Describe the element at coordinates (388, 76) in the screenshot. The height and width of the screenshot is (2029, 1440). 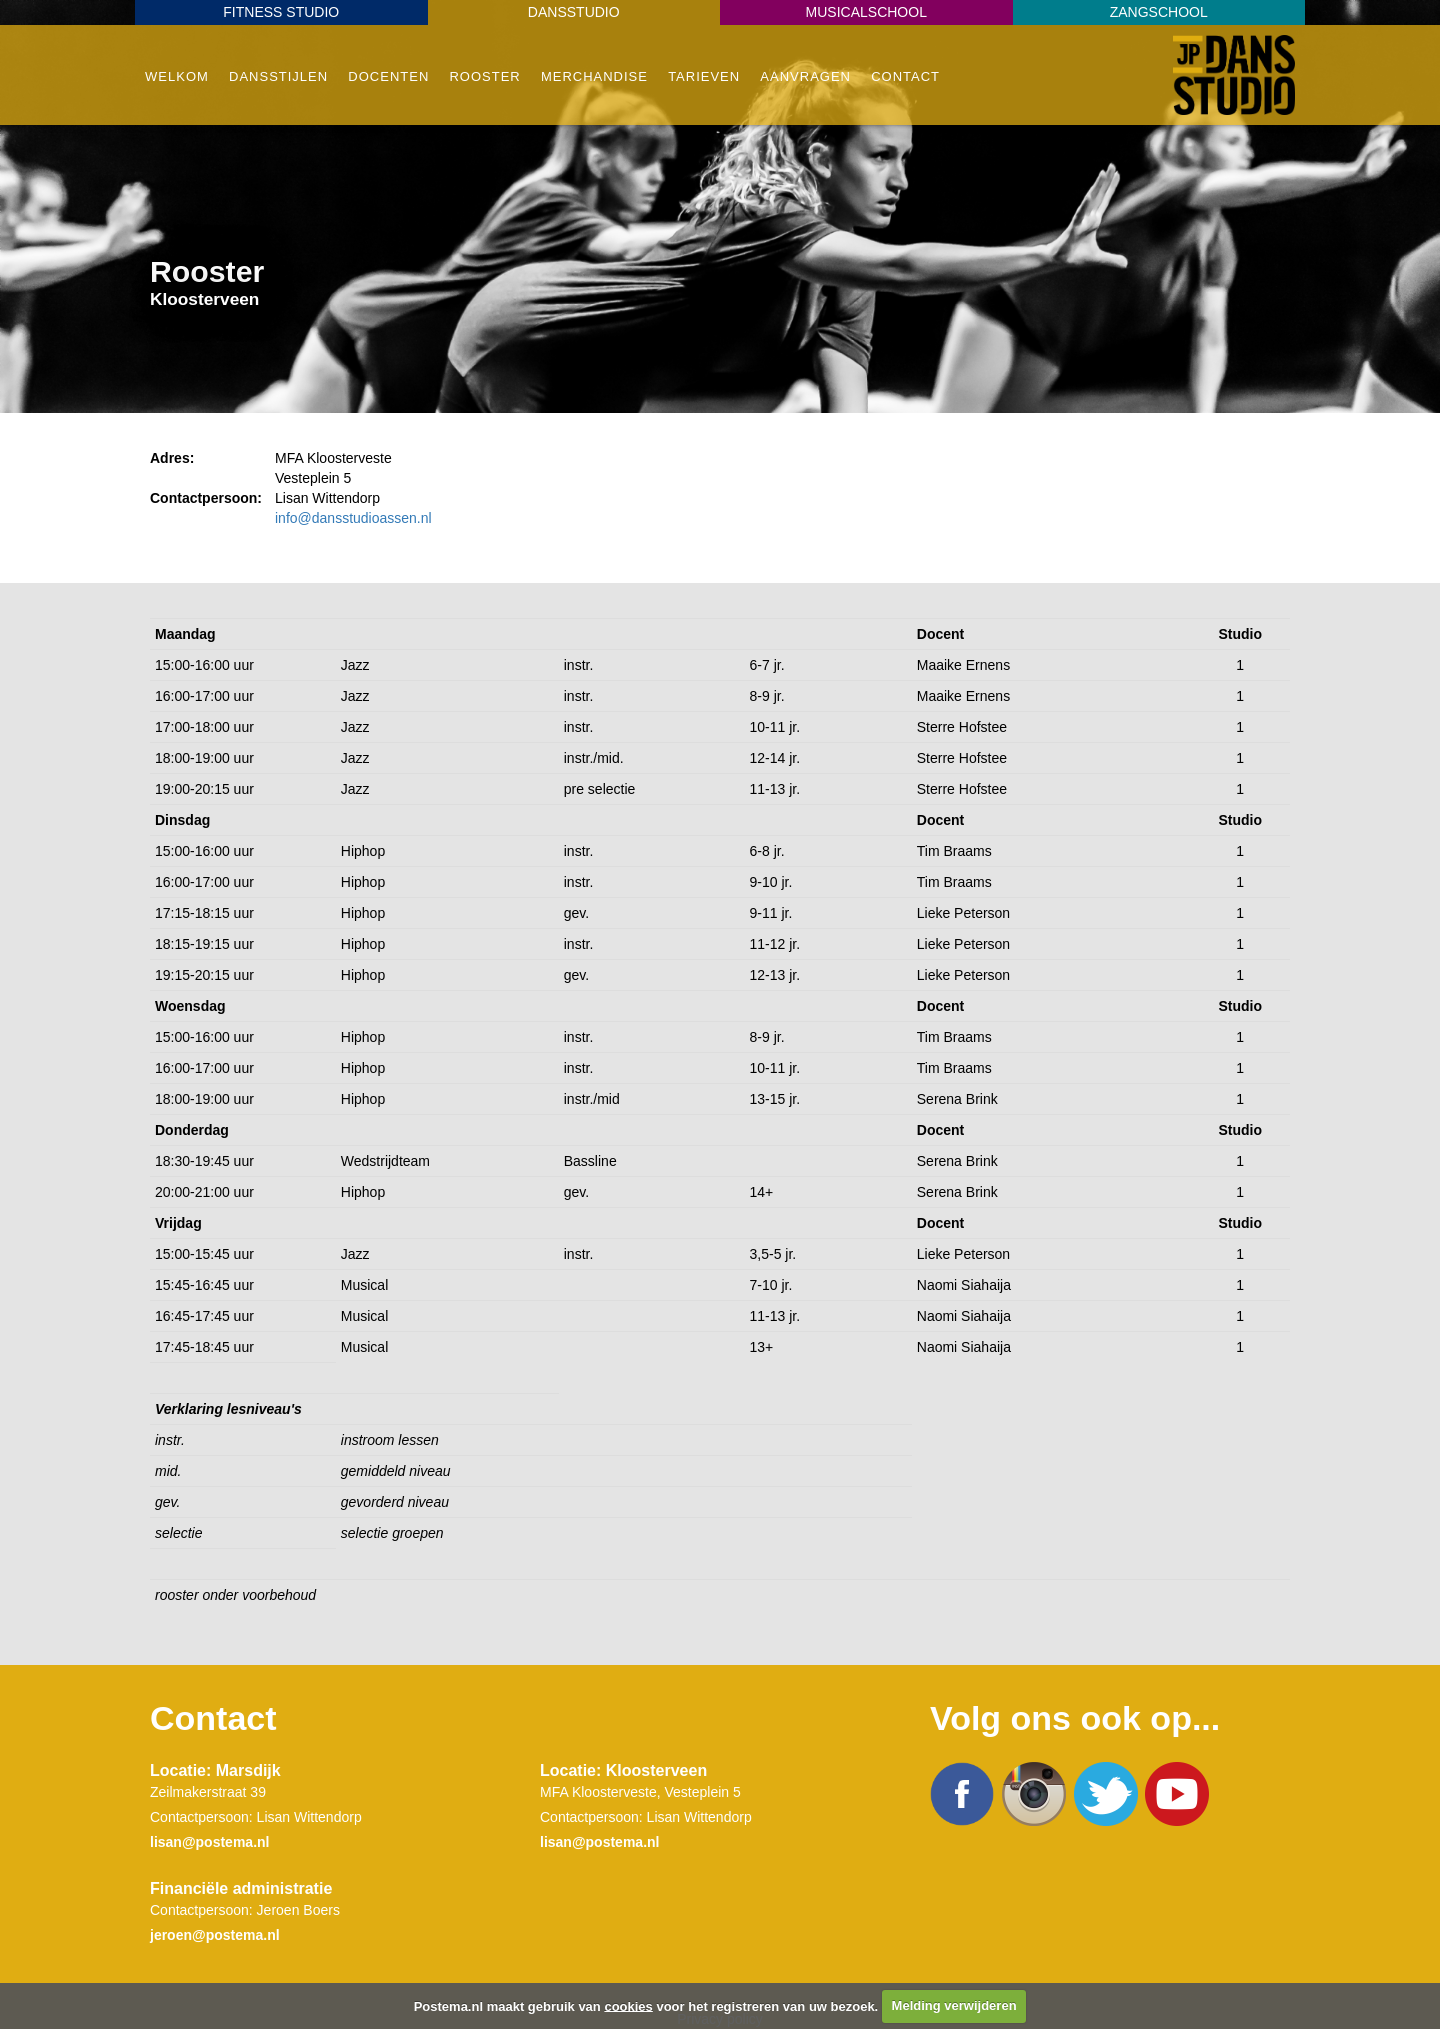
I see `Docenten` at that location.